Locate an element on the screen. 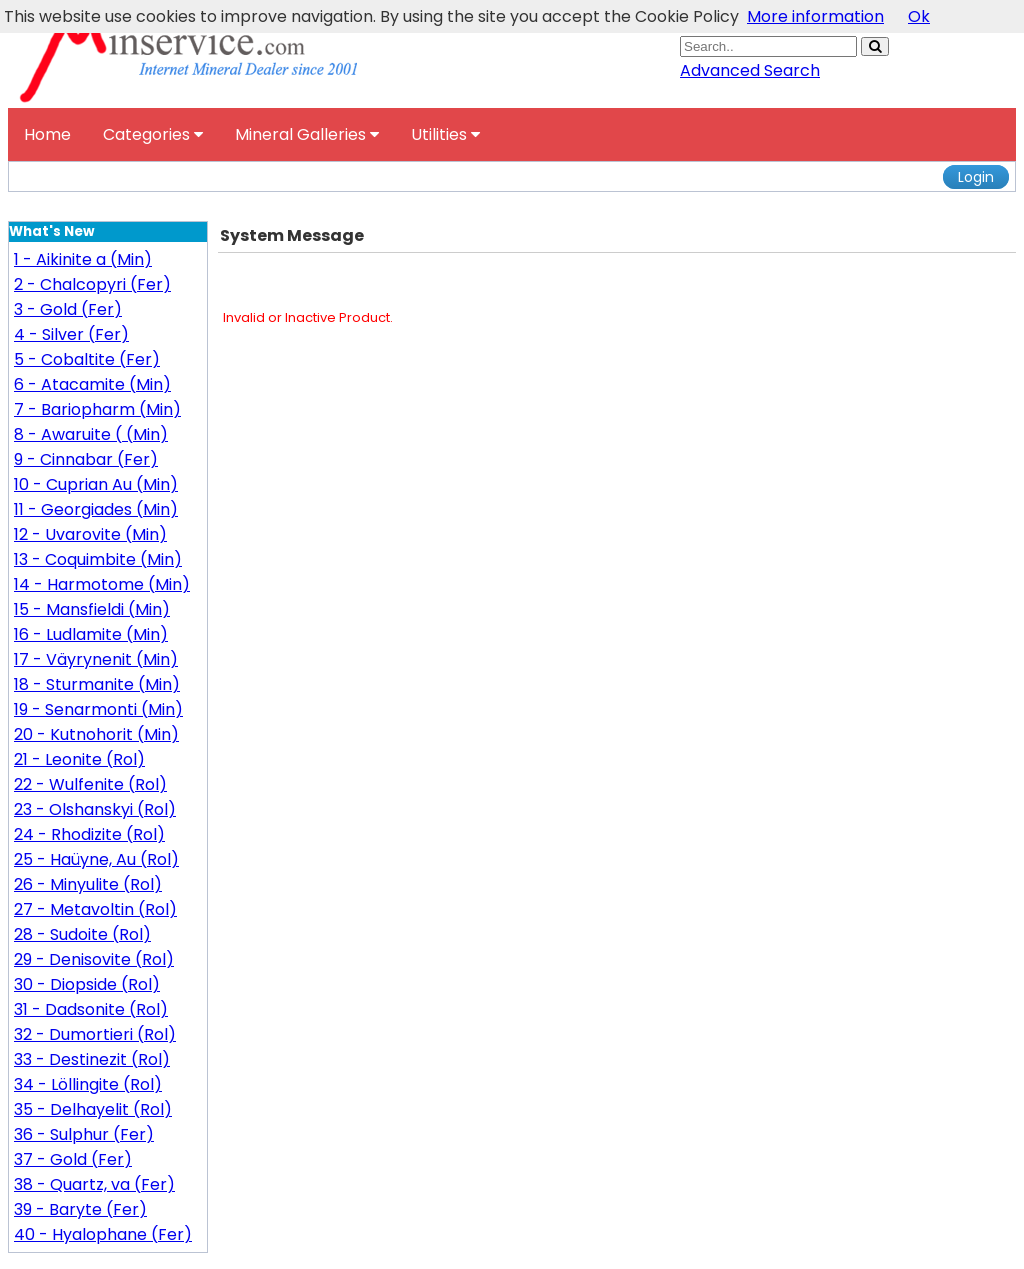  9 - Cinnabar (Fer) is located at coordinates (86, 459).